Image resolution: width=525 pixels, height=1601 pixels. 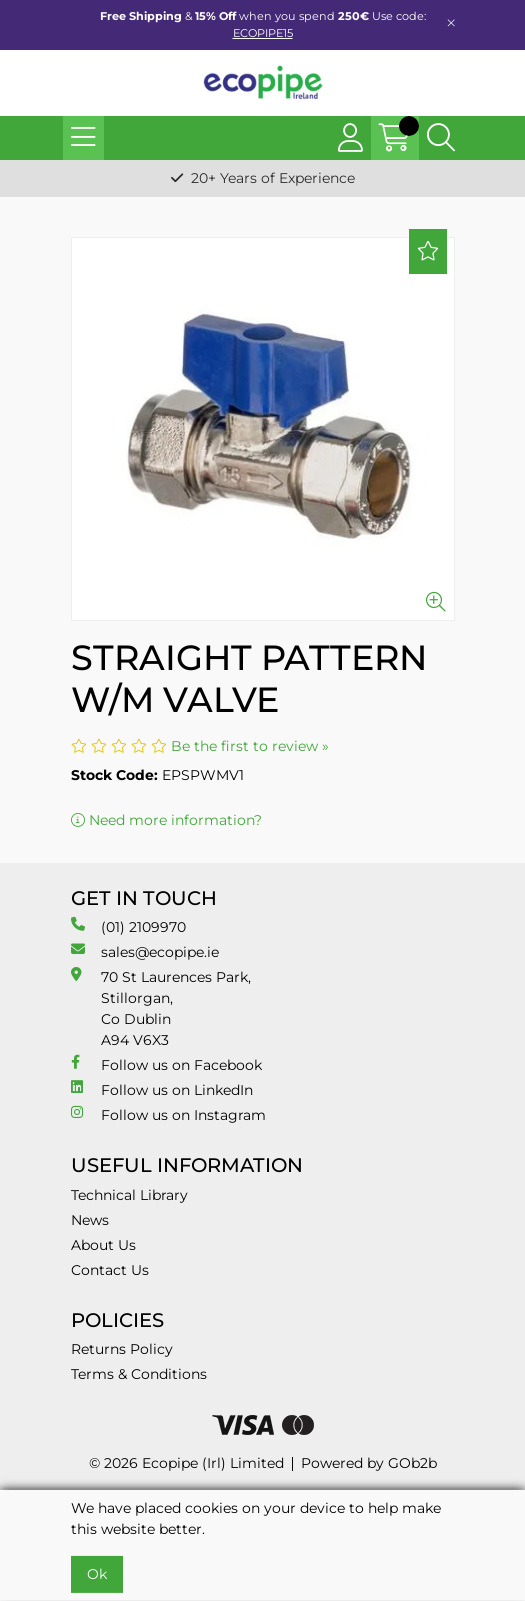 What do you see at coordinates (129, 1195) in the screenshot?
I see `Technical Library` at bounding box center [129, 1195].